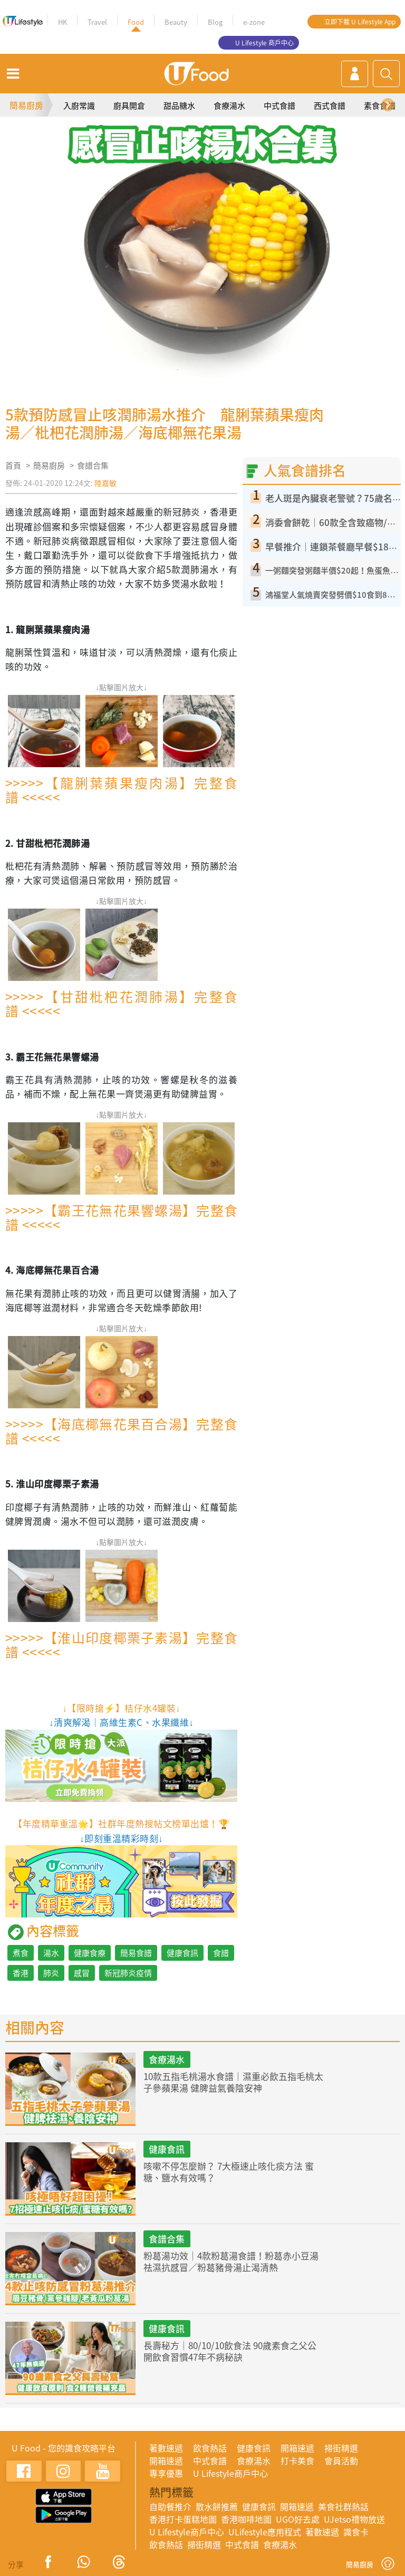 Image resolution: width=405 pixels, height=2576 pixels. Describe the element at coordinates (121, 790) in the screenshot. I see `>>>>>【龍脷葉蘋果瘦肉湯】完整食譜 <<<<<` at that location.